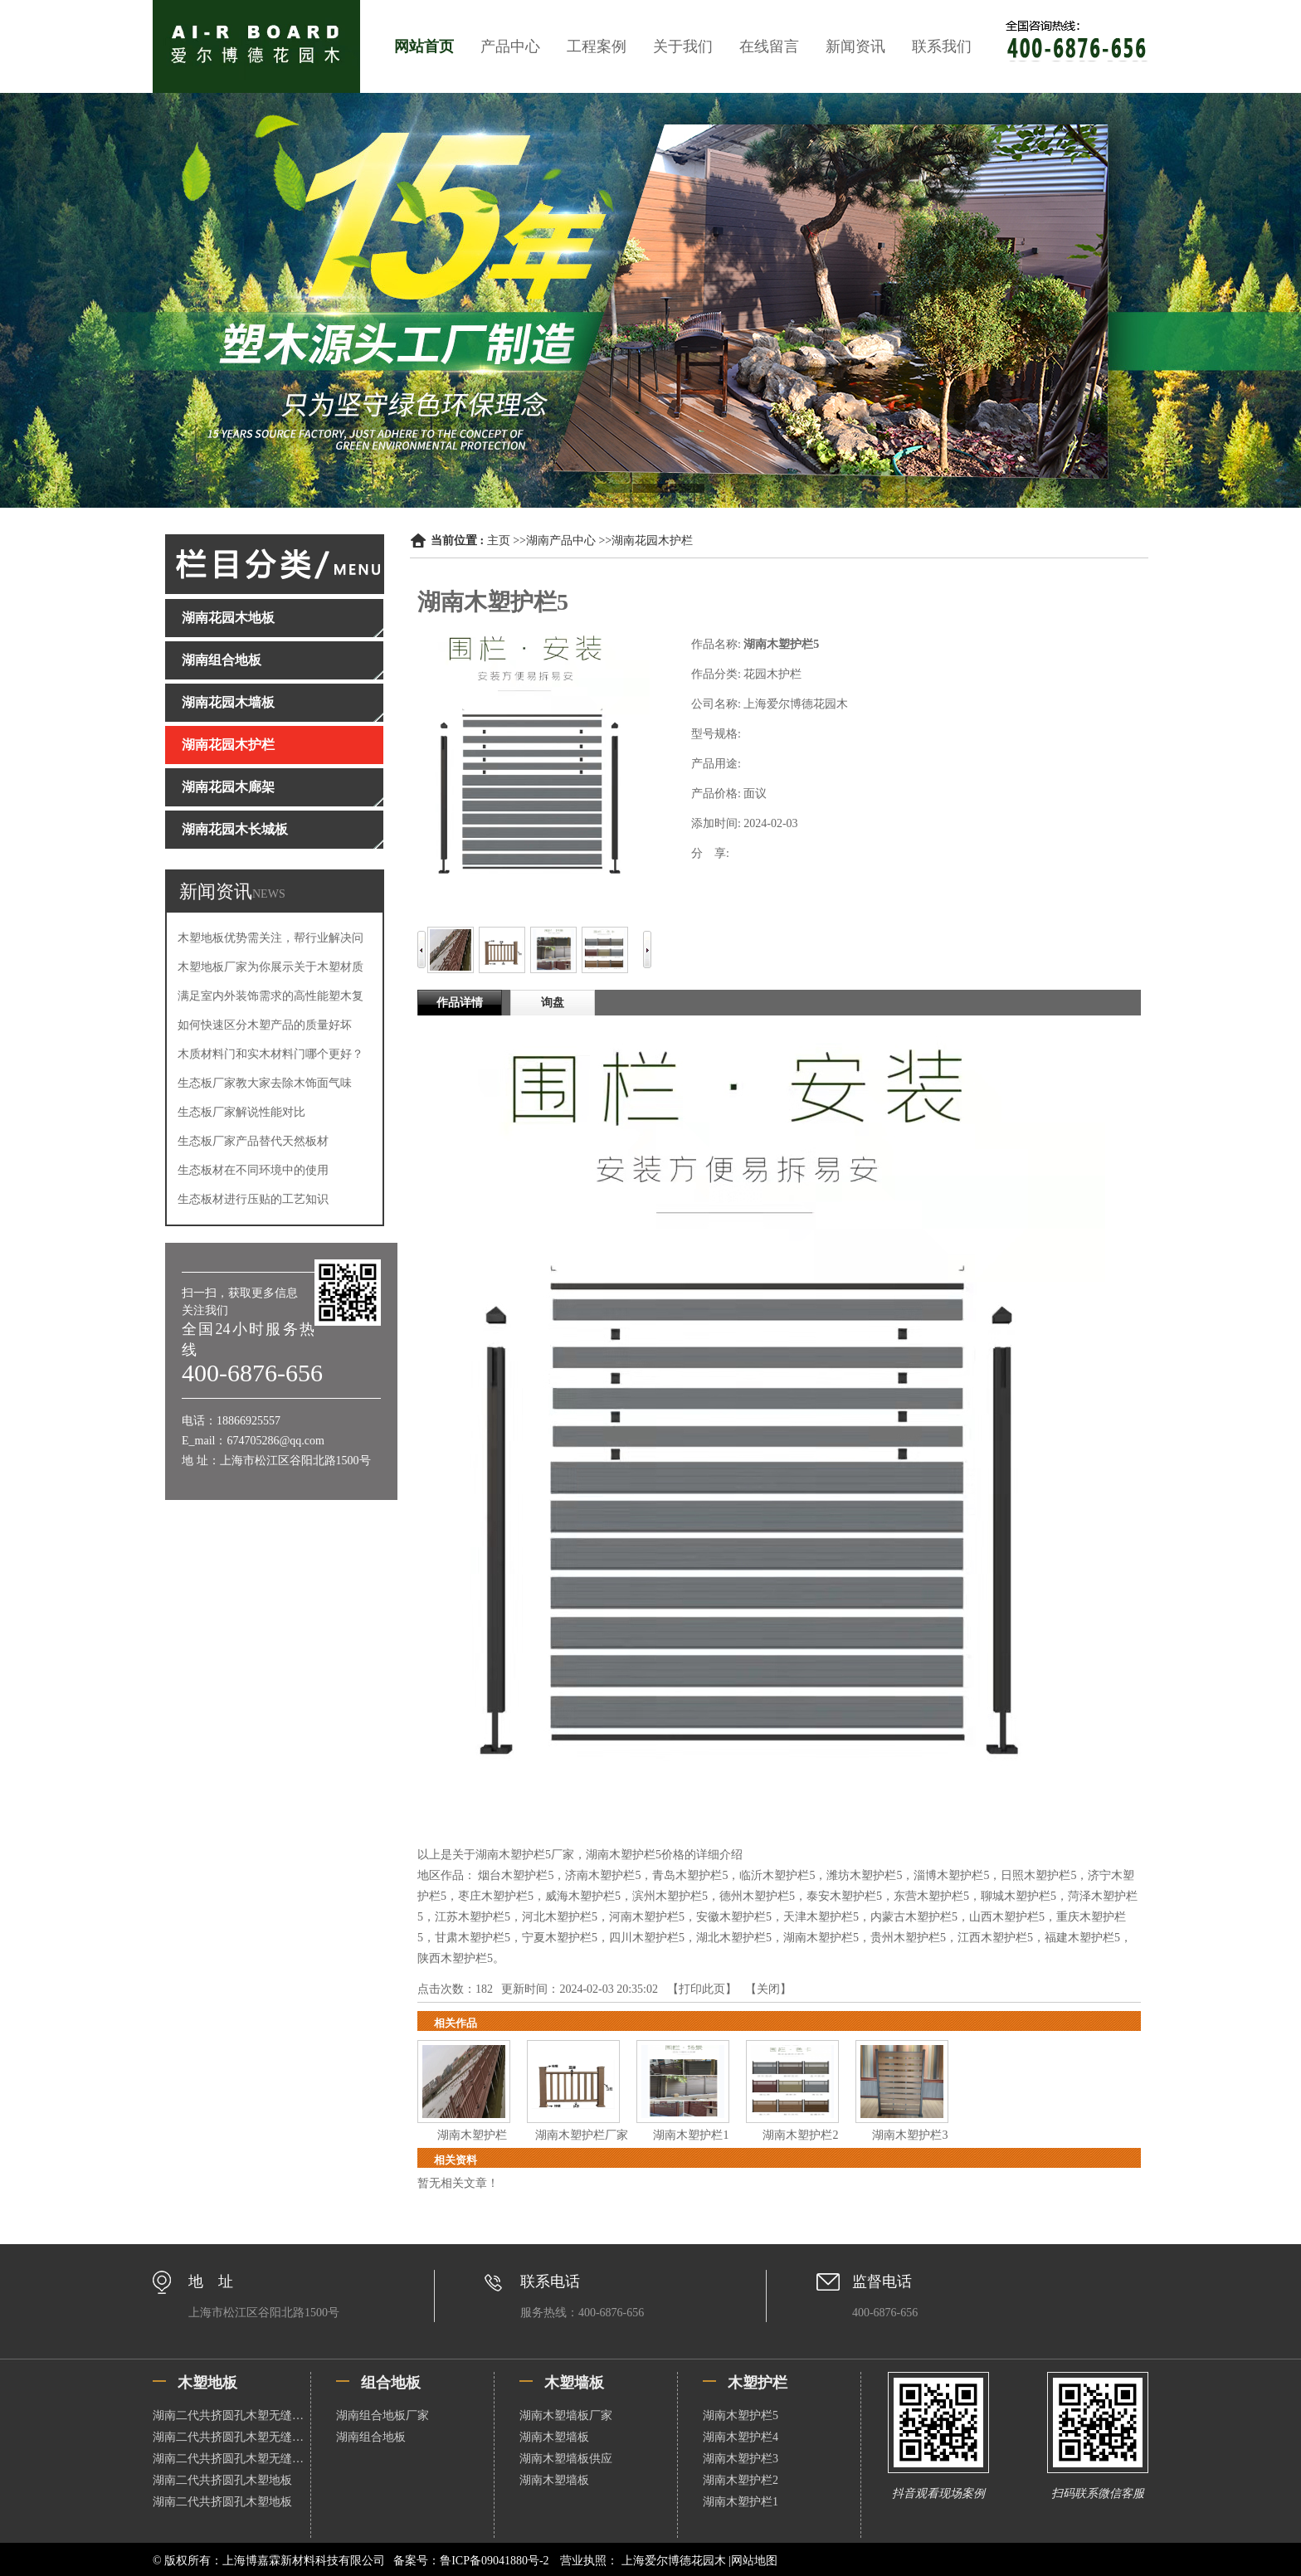 The width and height of the screenshot is (1301, 2576). What do you see at coordinates (253, 1170) in the screenshot?
I see `生态板材在不同环境中的使用` at bounding box center [253, 1170].